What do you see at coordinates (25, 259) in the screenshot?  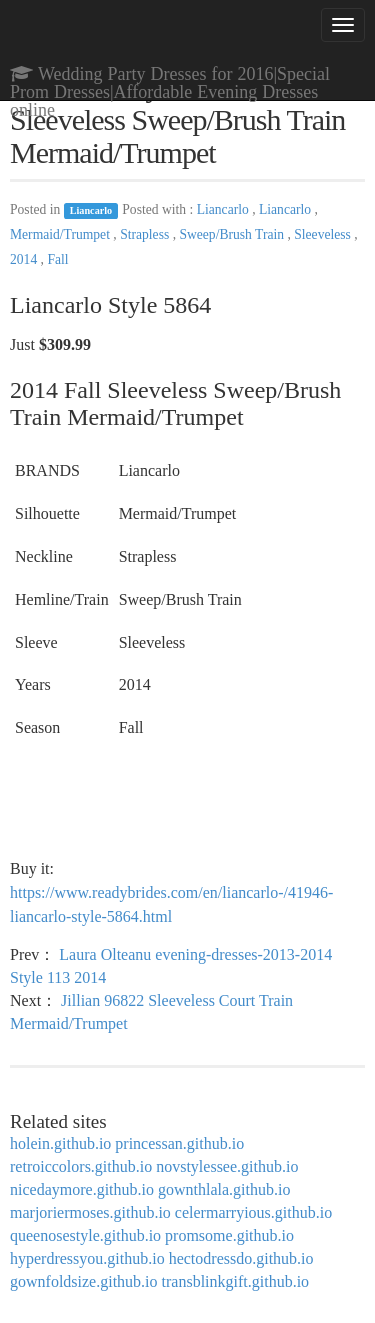 I see `2014` at bounding box center [25, 259].